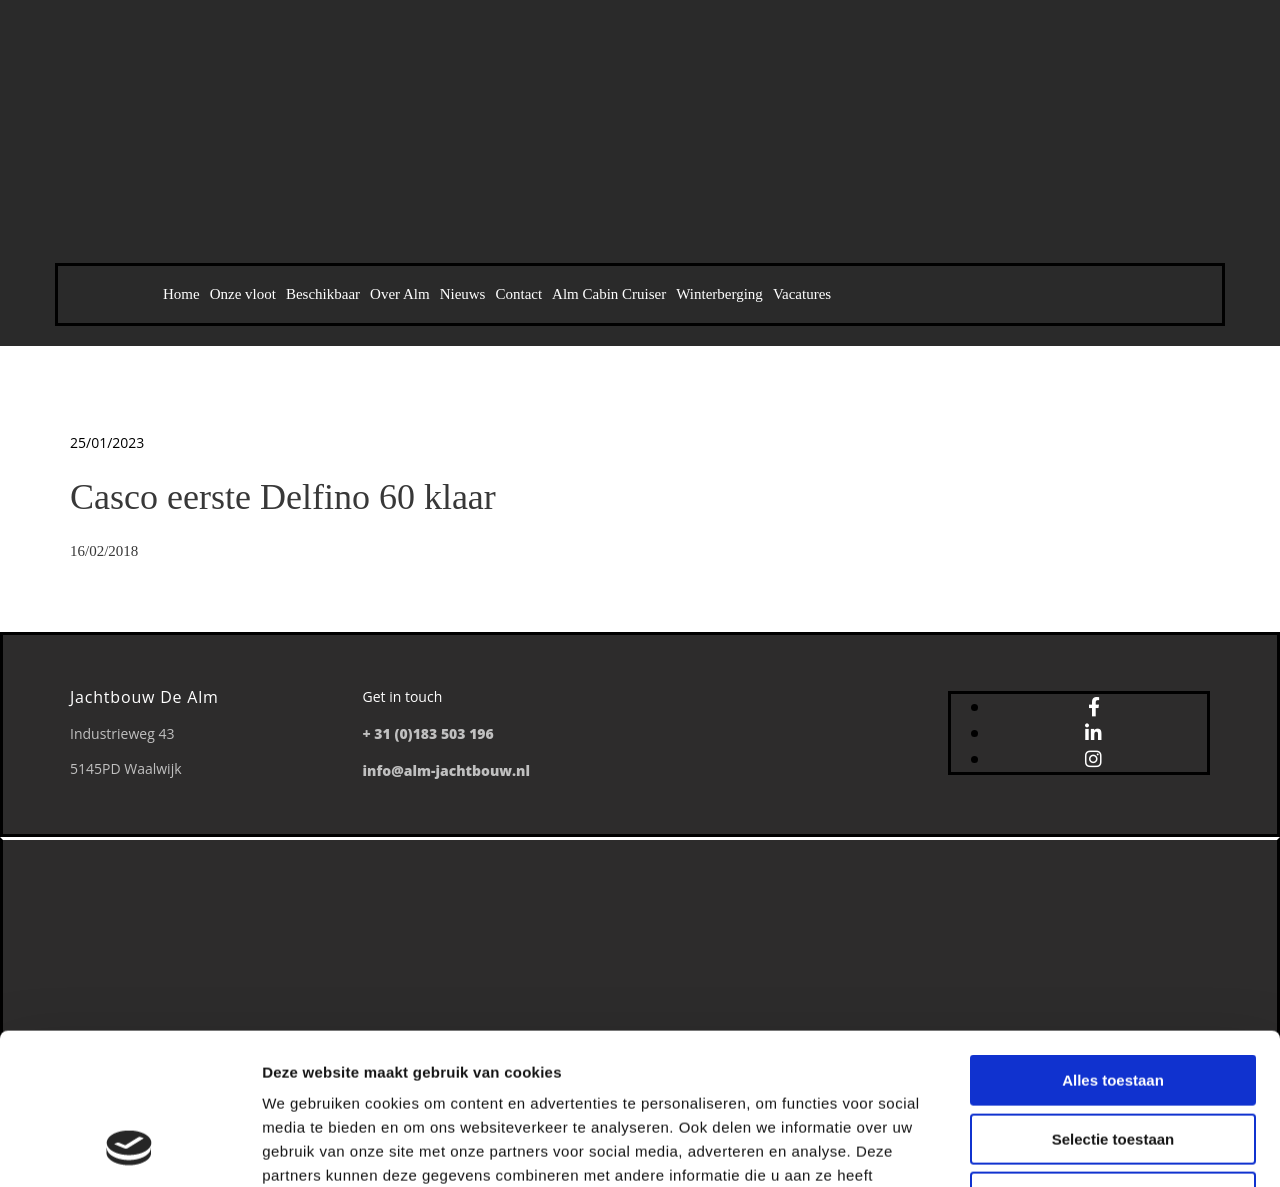  Describe the element at coordinates (1113, 1001) in the screenshot. I see `Selectie toestaan` at that location.